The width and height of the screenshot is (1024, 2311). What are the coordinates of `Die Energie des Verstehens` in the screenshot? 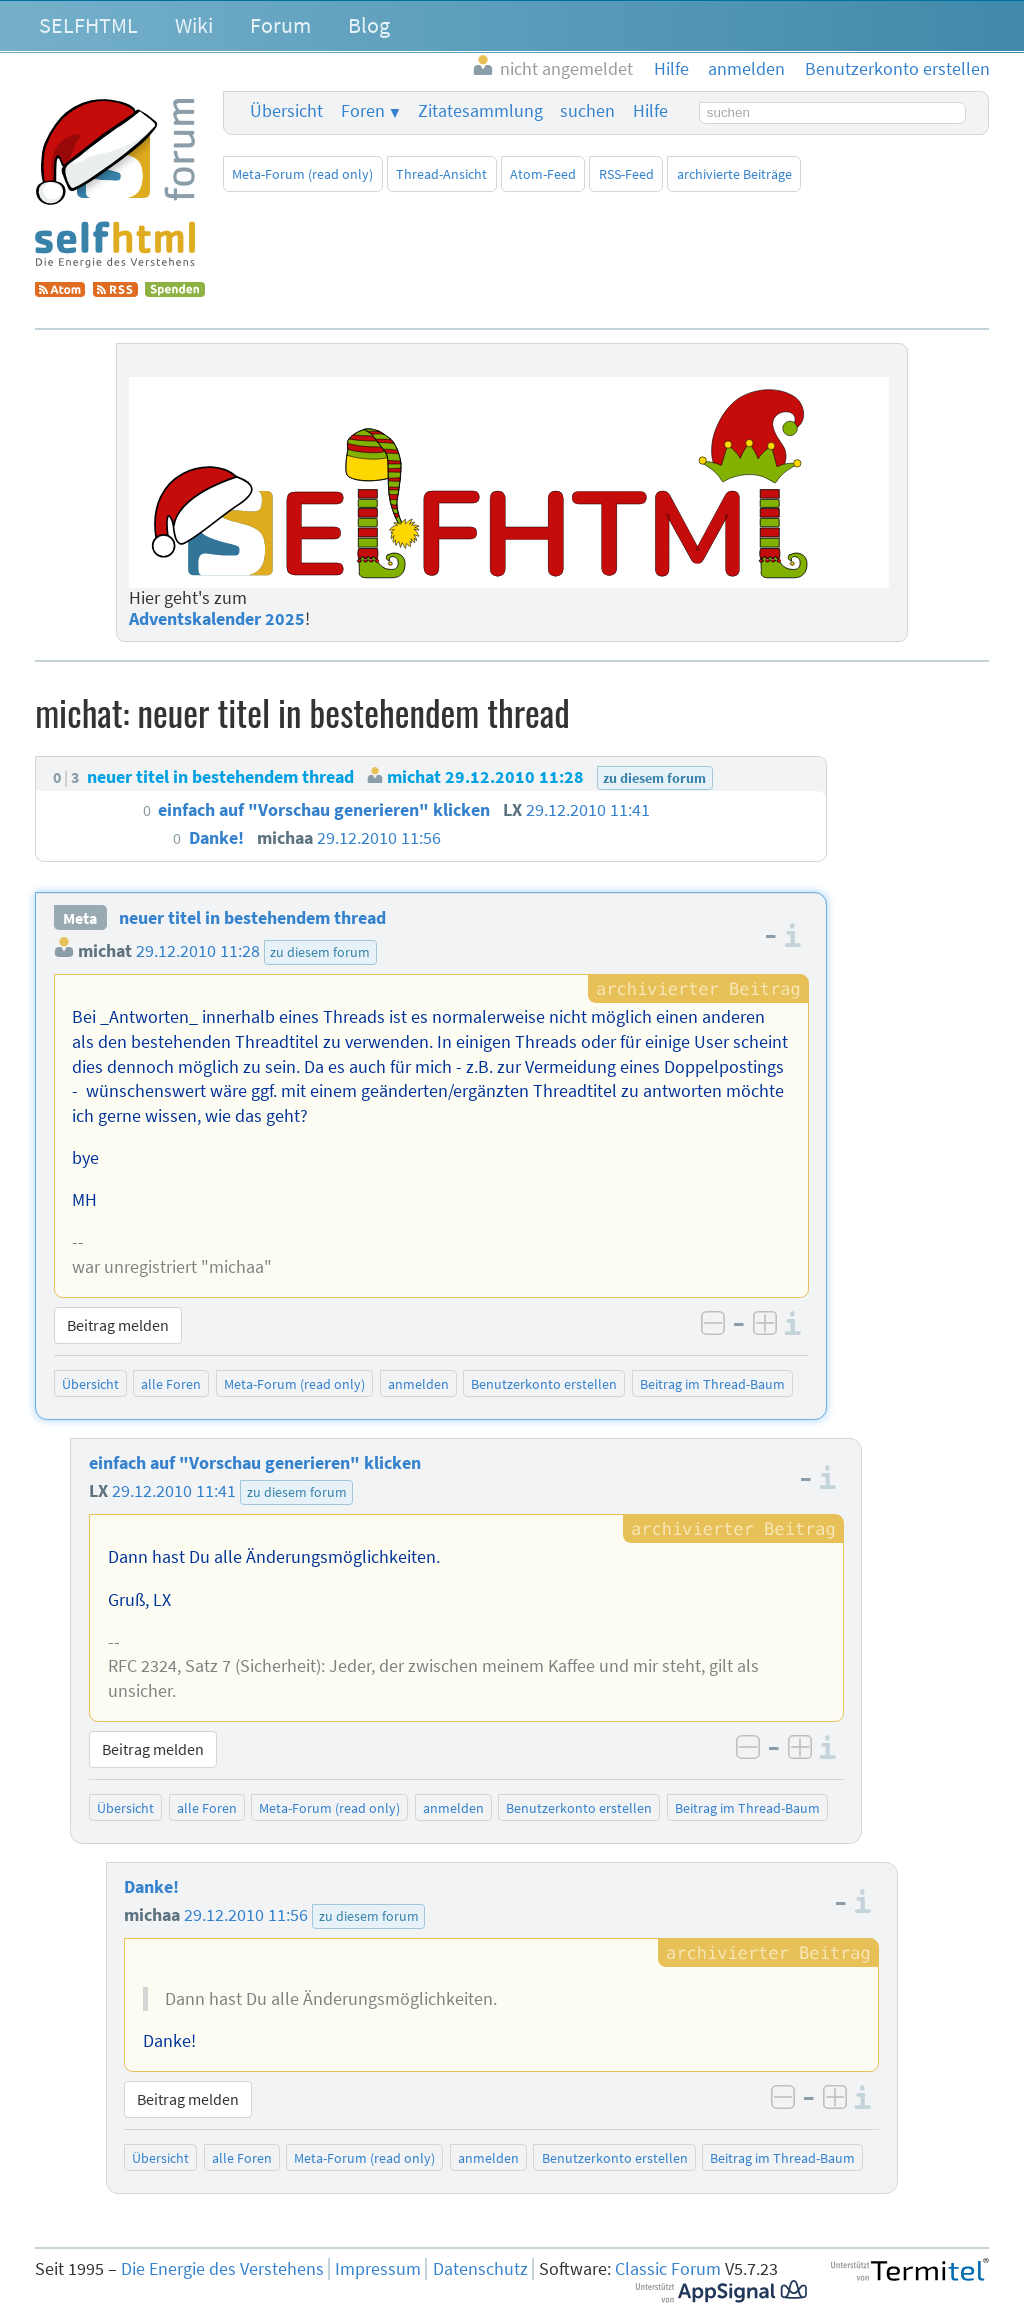 It's located at (222, 2269).